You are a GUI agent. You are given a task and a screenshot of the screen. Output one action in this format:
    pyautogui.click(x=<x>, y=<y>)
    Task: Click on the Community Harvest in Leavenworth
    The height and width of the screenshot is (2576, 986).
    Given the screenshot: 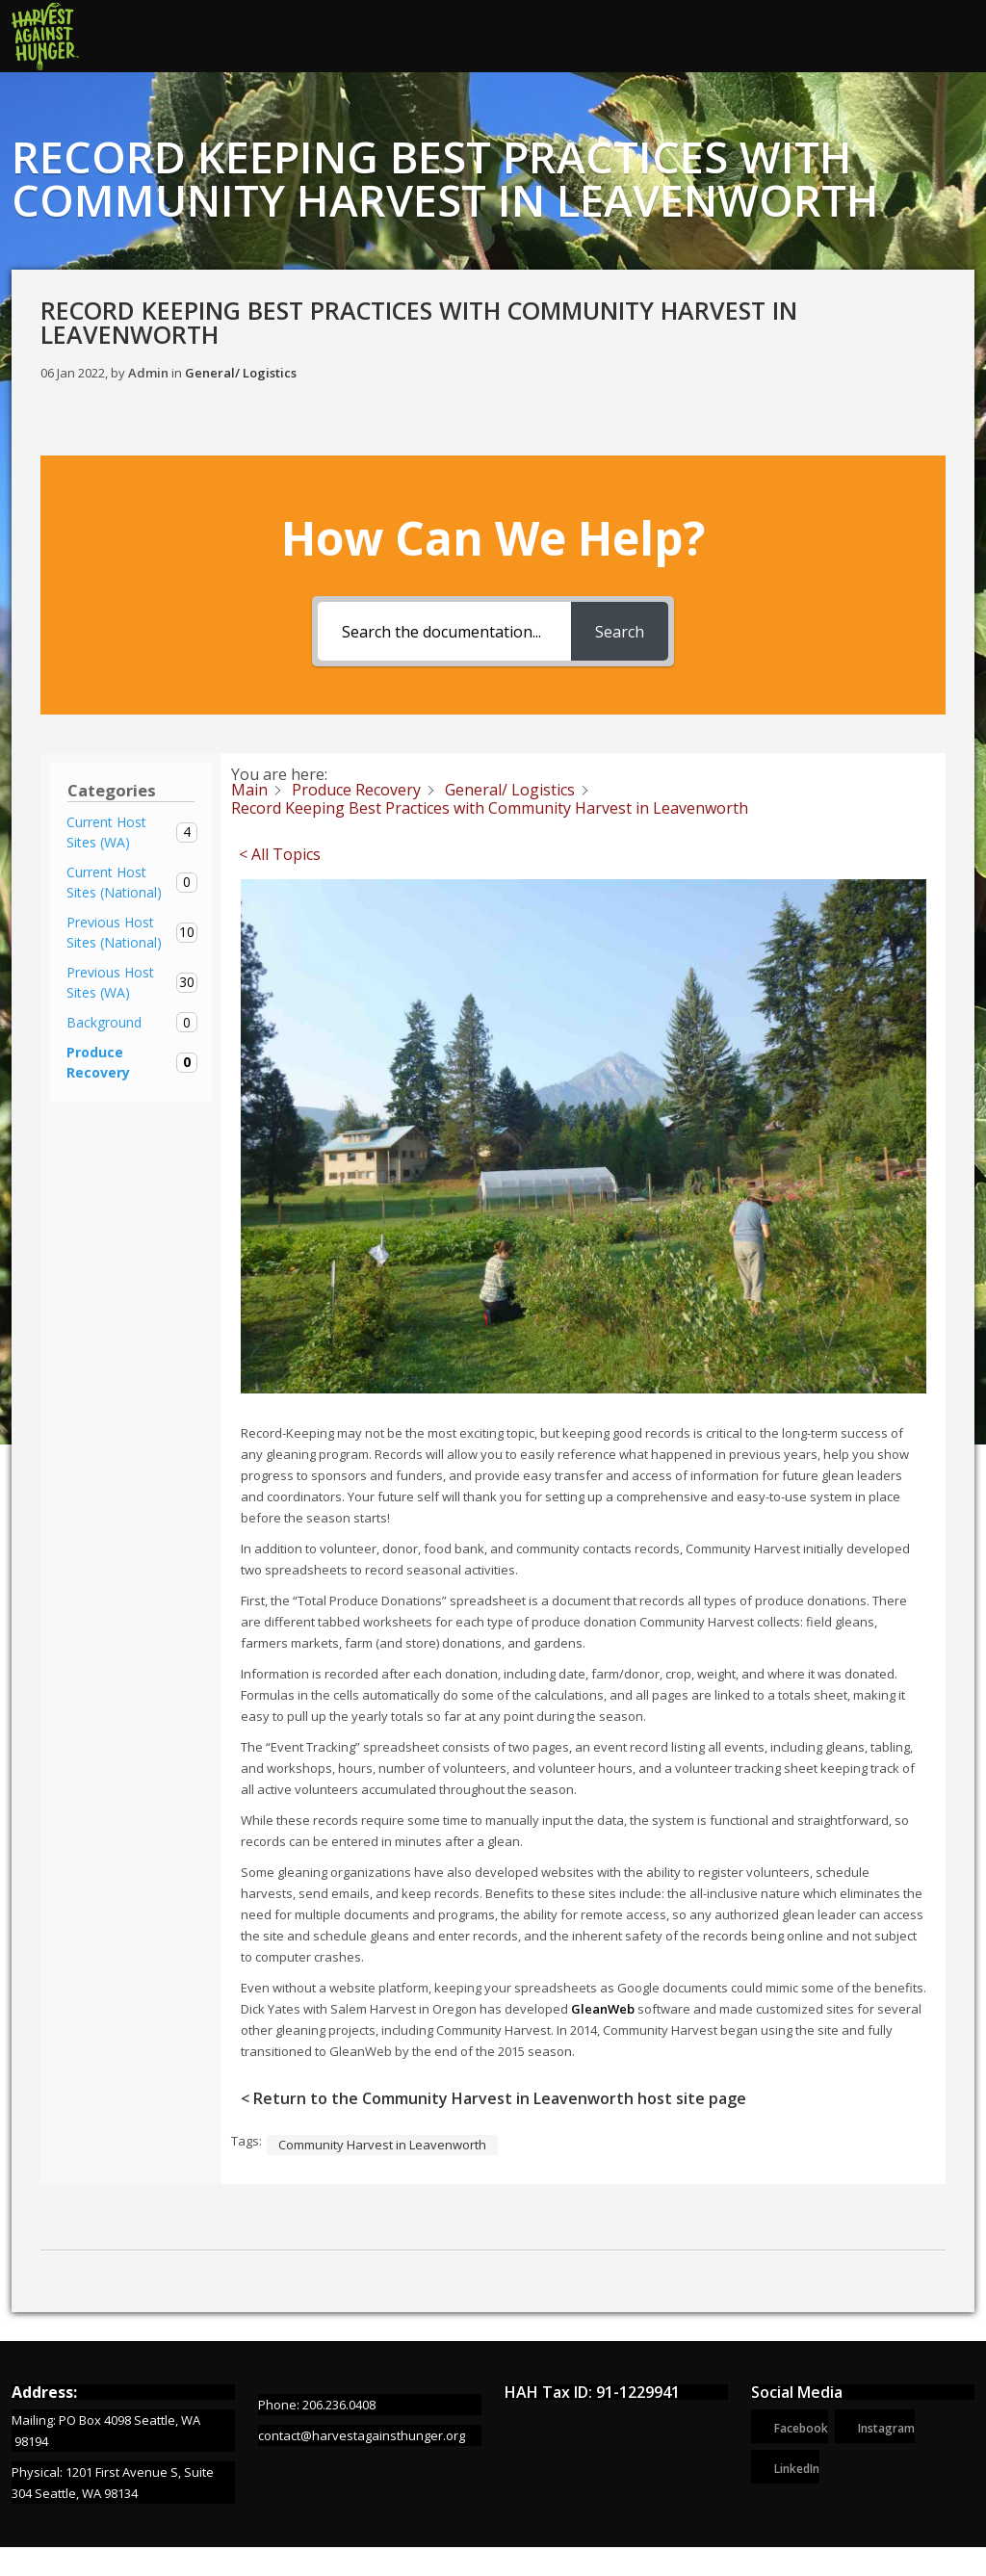 What is the action you would take?
    pyautogui.click(x=382, y=2144)
    